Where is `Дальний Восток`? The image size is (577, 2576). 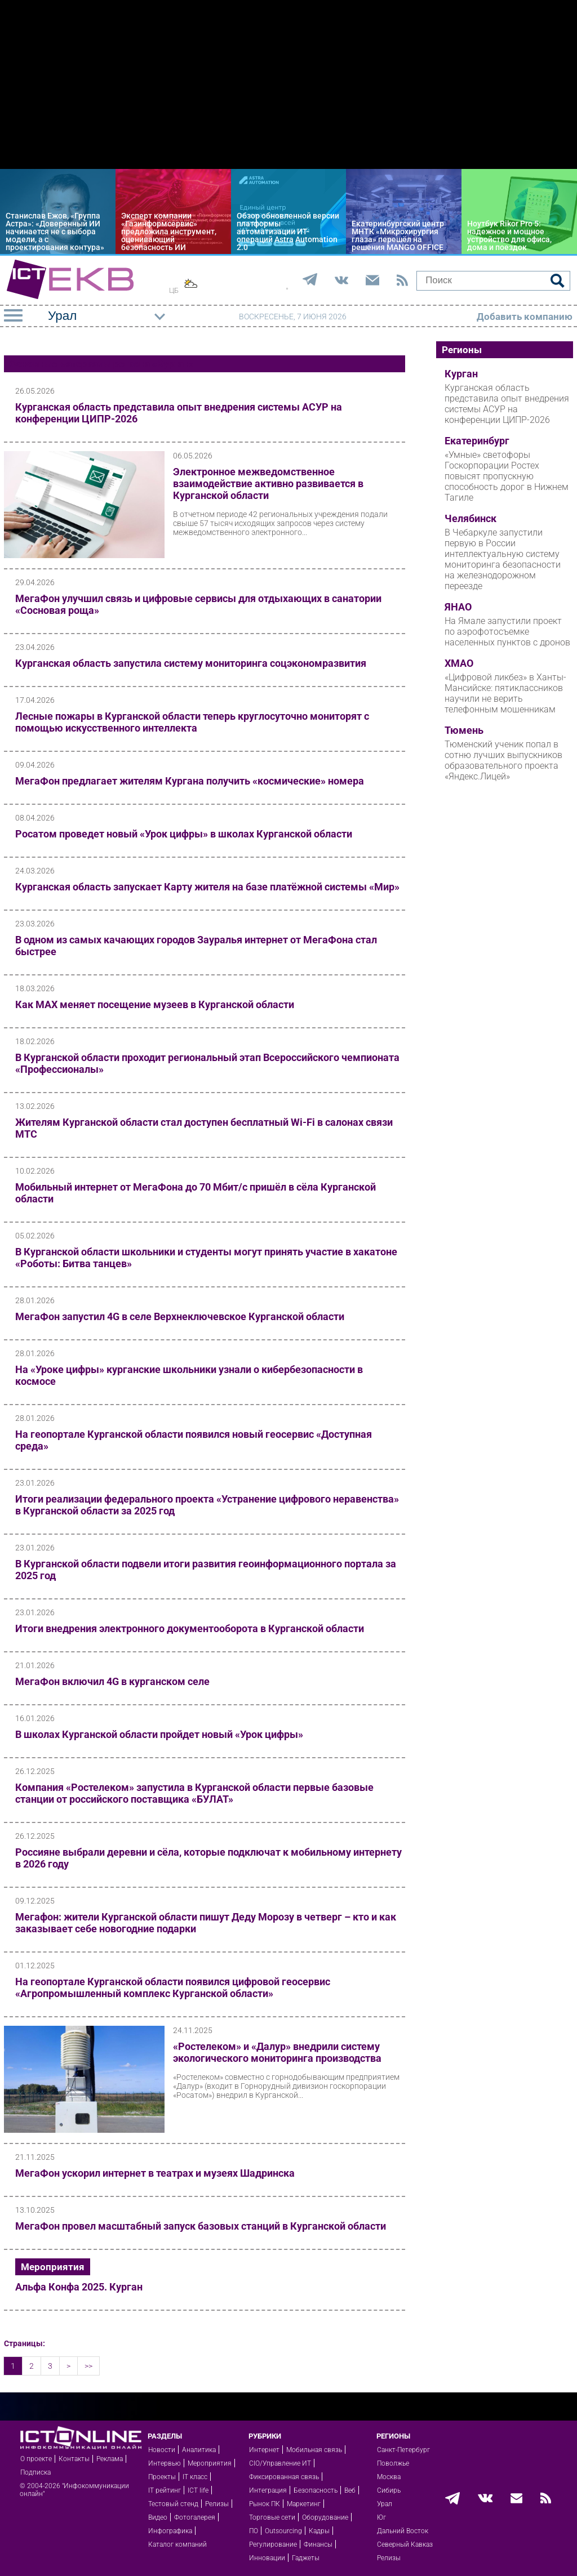
Дальний Восток is located at coordinates (402, 2531).